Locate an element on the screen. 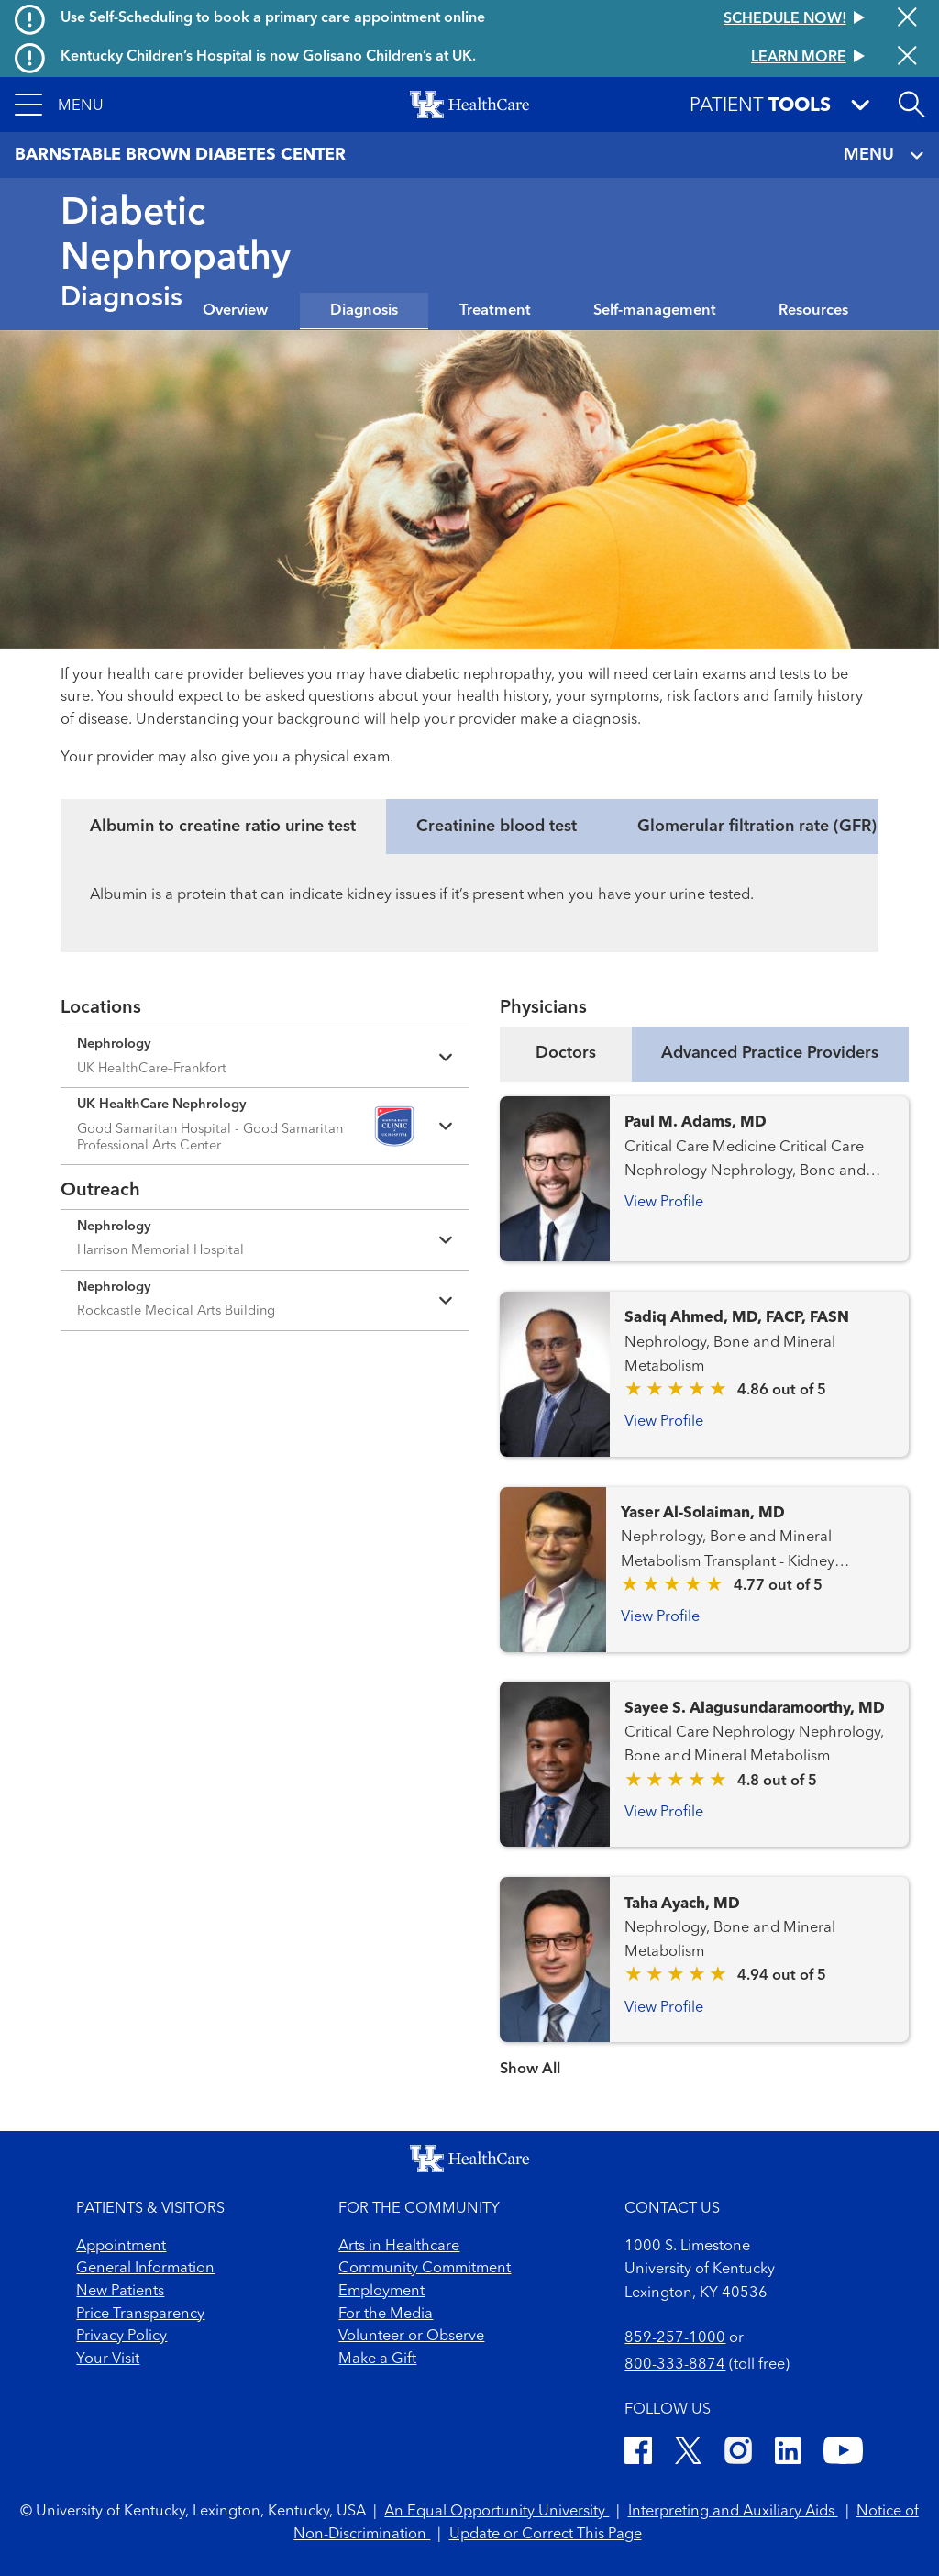 Image resolution: width=939 pixels, height=2576 pixels. [LinkedIn] is located at coordinates (788, 2454).